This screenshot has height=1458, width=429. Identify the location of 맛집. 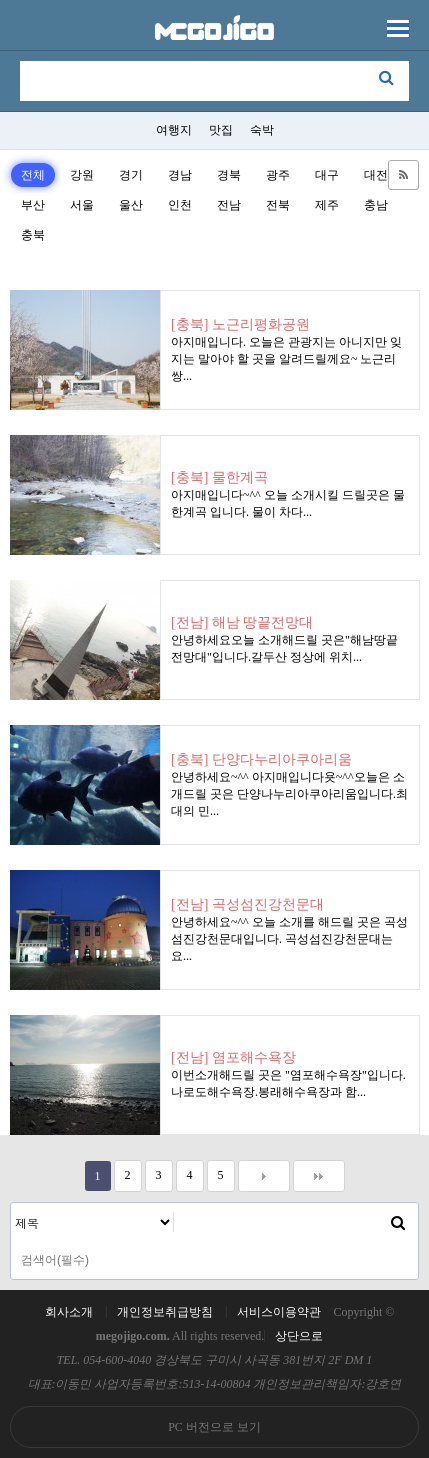
(221, 130).